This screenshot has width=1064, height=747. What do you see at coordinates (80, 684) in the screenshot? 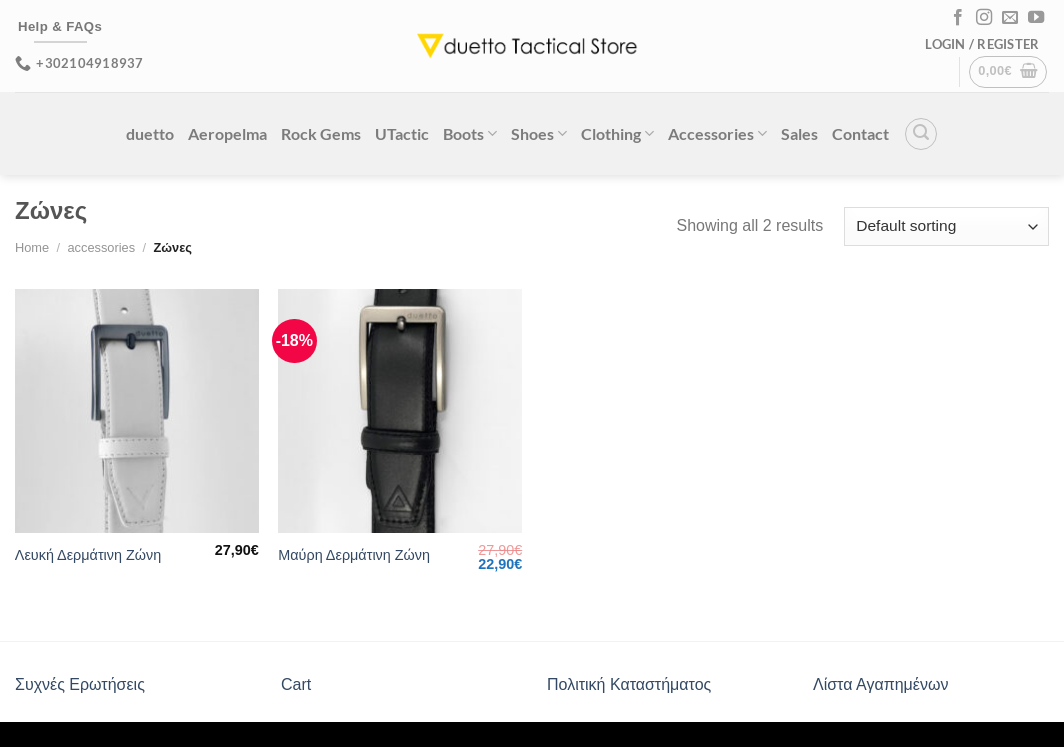
I see `Συχνές Ερωτήσεις` at bounding box center [80, 684].